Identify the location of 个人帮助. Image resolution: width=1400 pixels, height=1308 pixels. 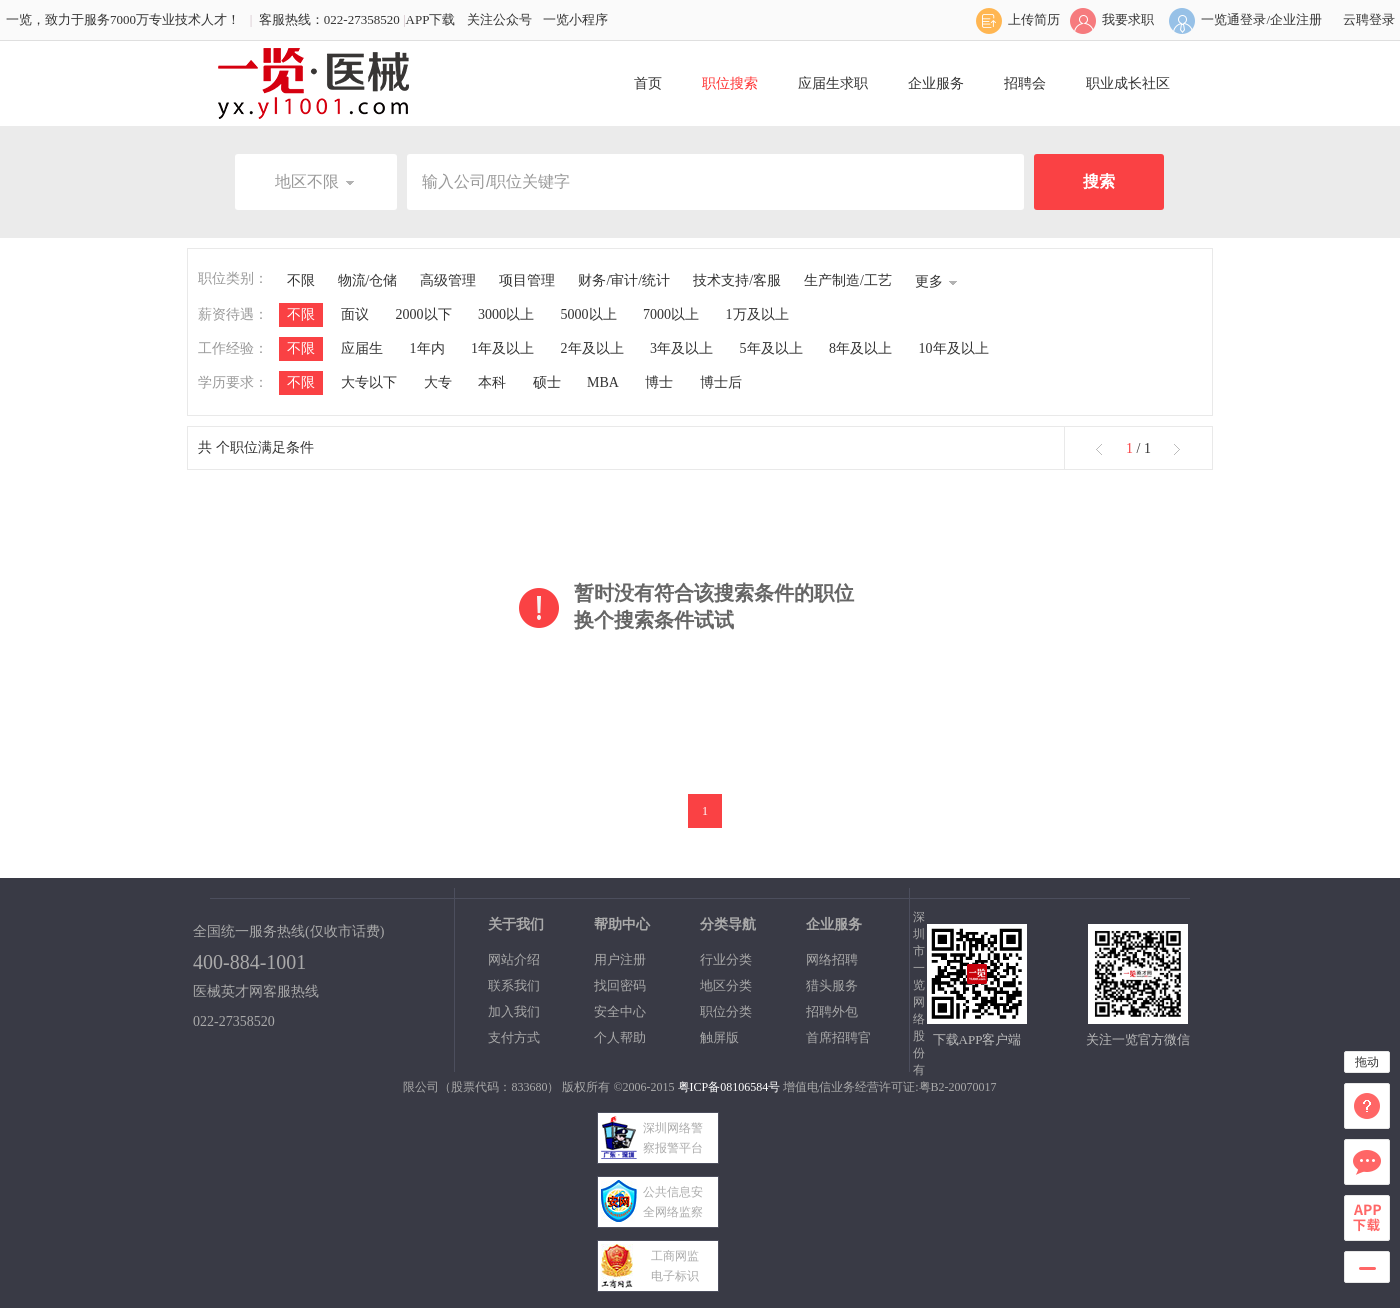
(620, 1037).